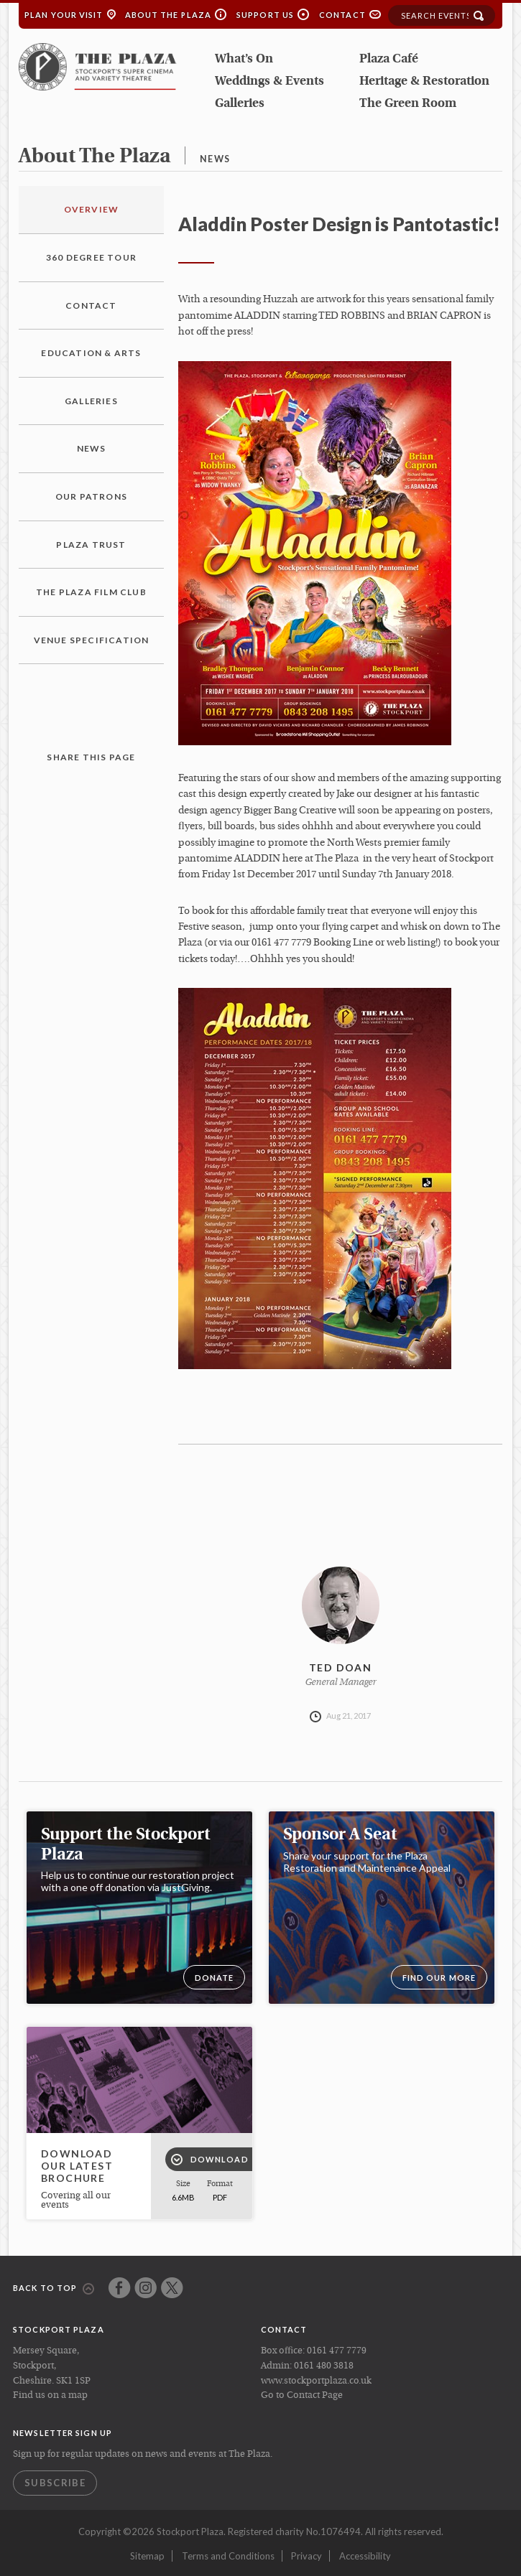 This screenshot has height=2576, width=521. I want to click on 0161 477 7779, so click(336, 2351).